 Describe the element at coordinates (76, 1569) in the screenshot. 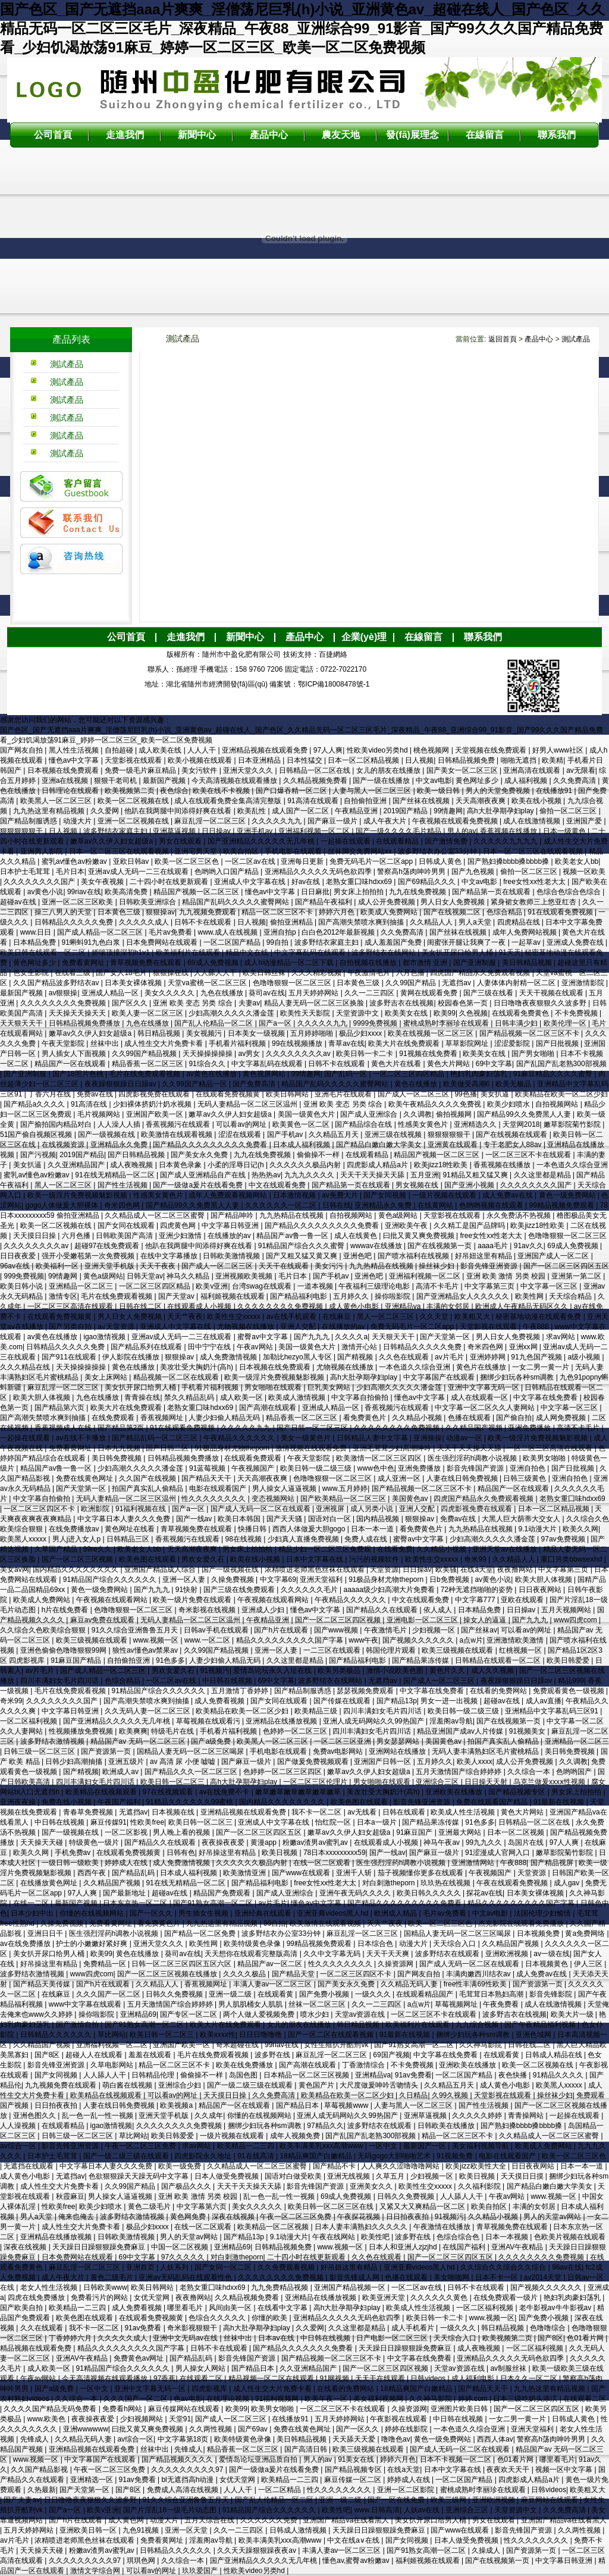

I see `国内精品久久久久久久久久` at that location.